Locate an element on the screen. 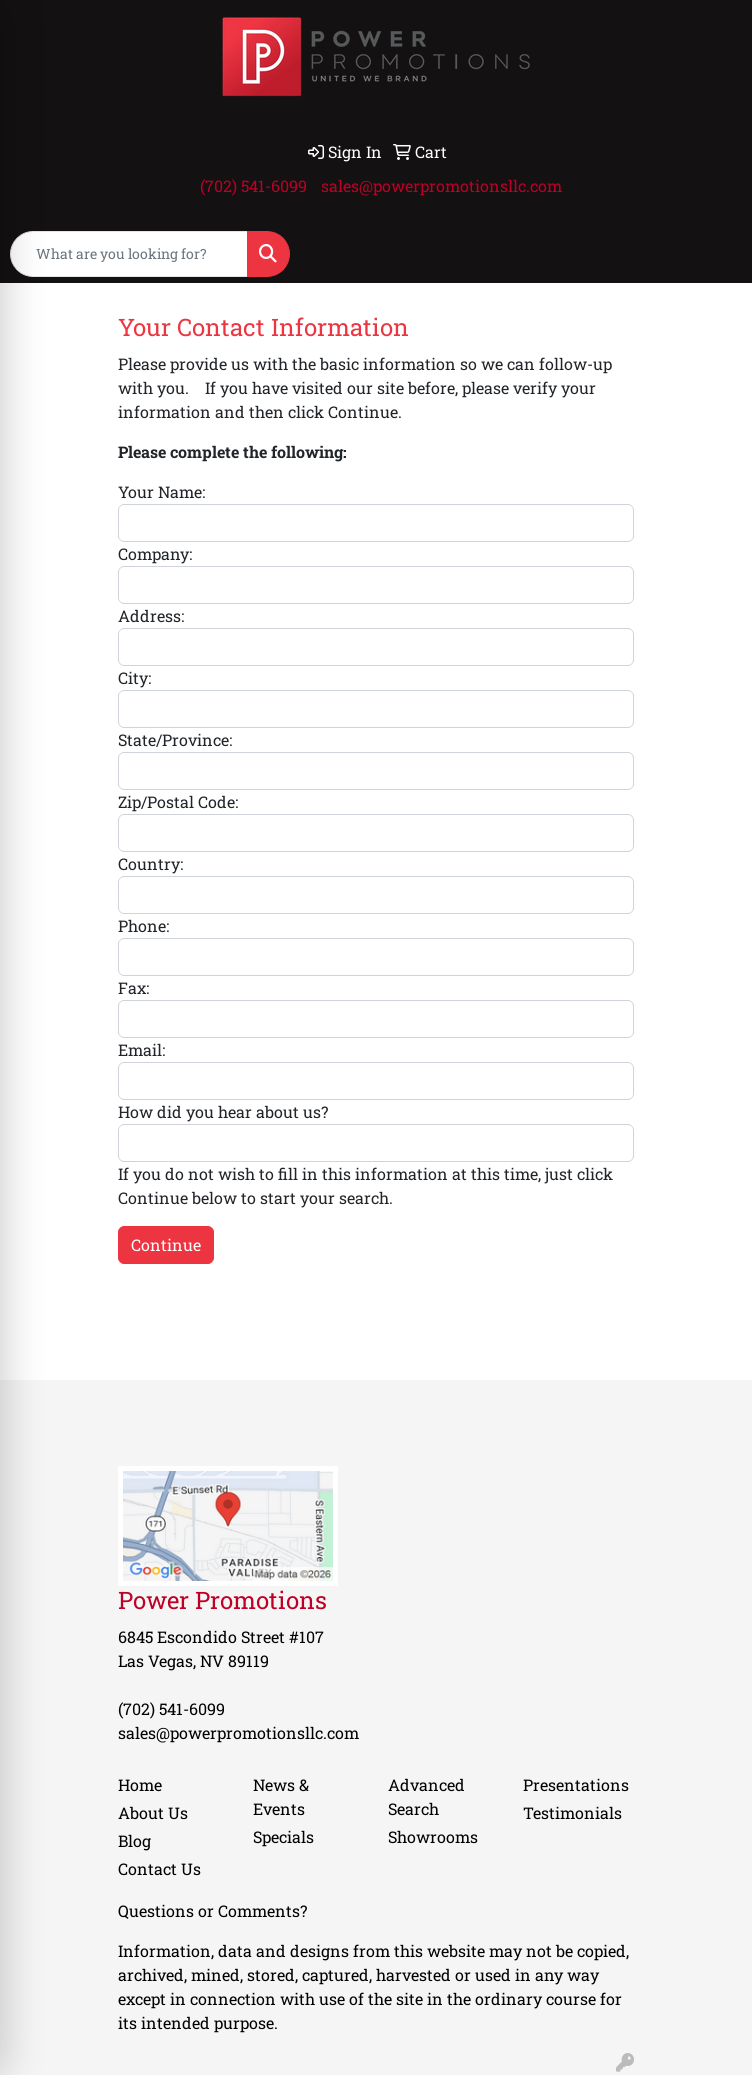 Image resolution: width=752 pixels, height=2075 pixels. About Us is located at coordinates (153, 1812).